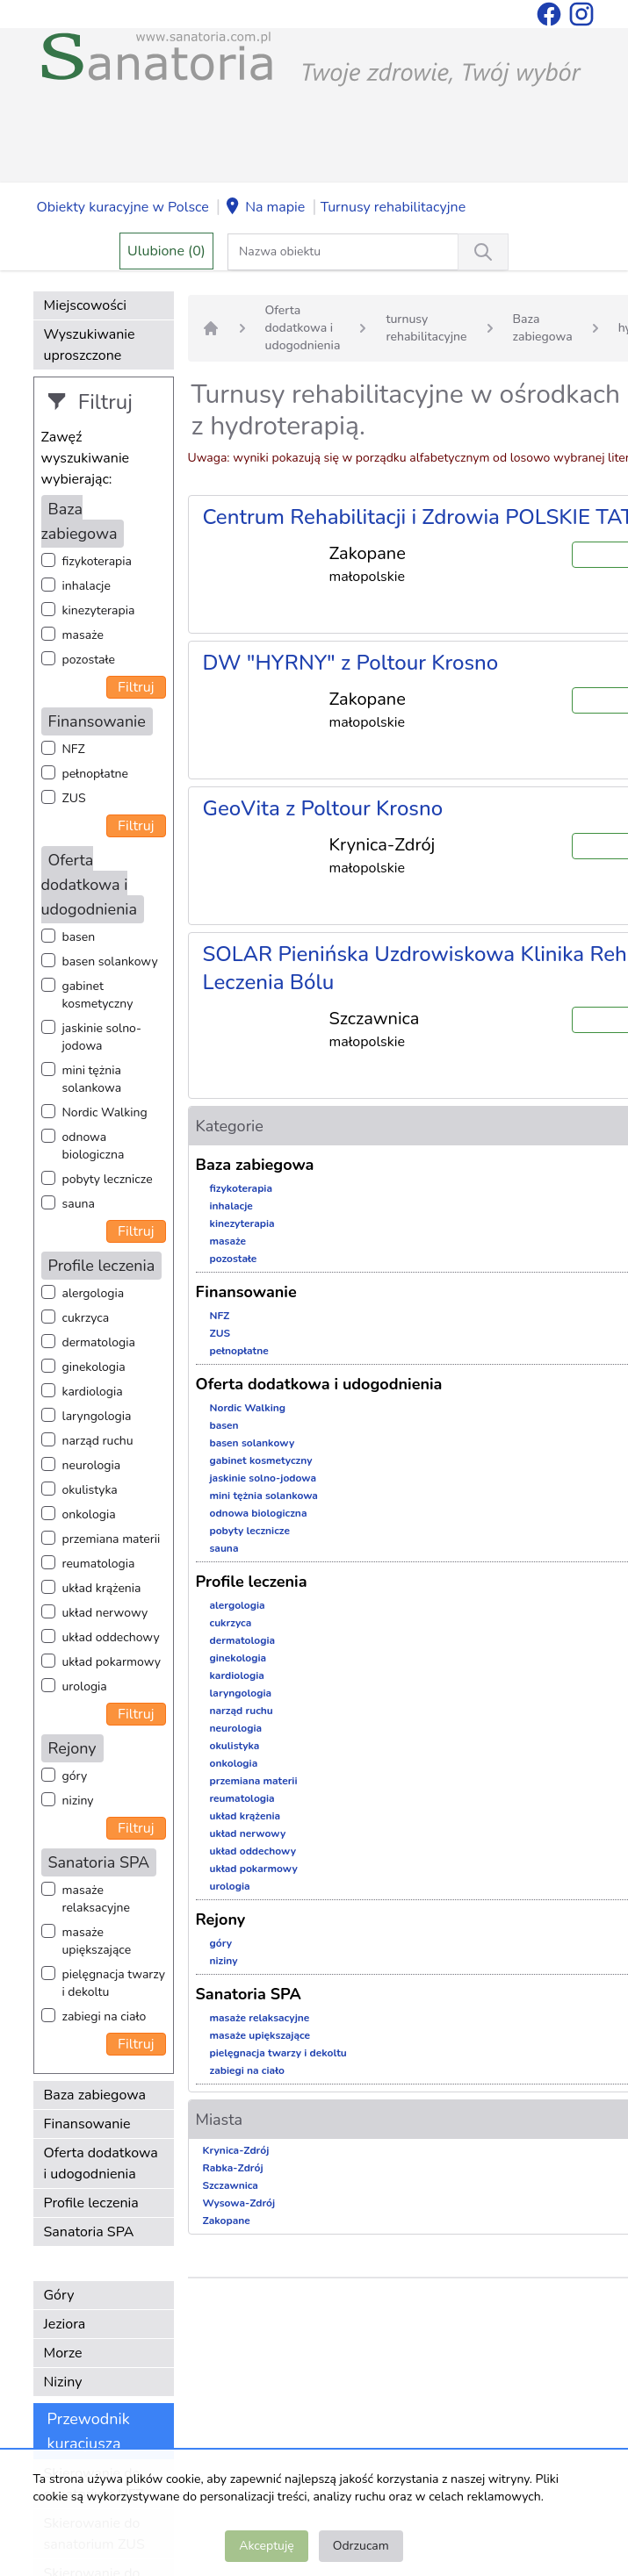  Describe the element at coordinates (74, 798) in the screenshot. I see `ZUS` at that location.